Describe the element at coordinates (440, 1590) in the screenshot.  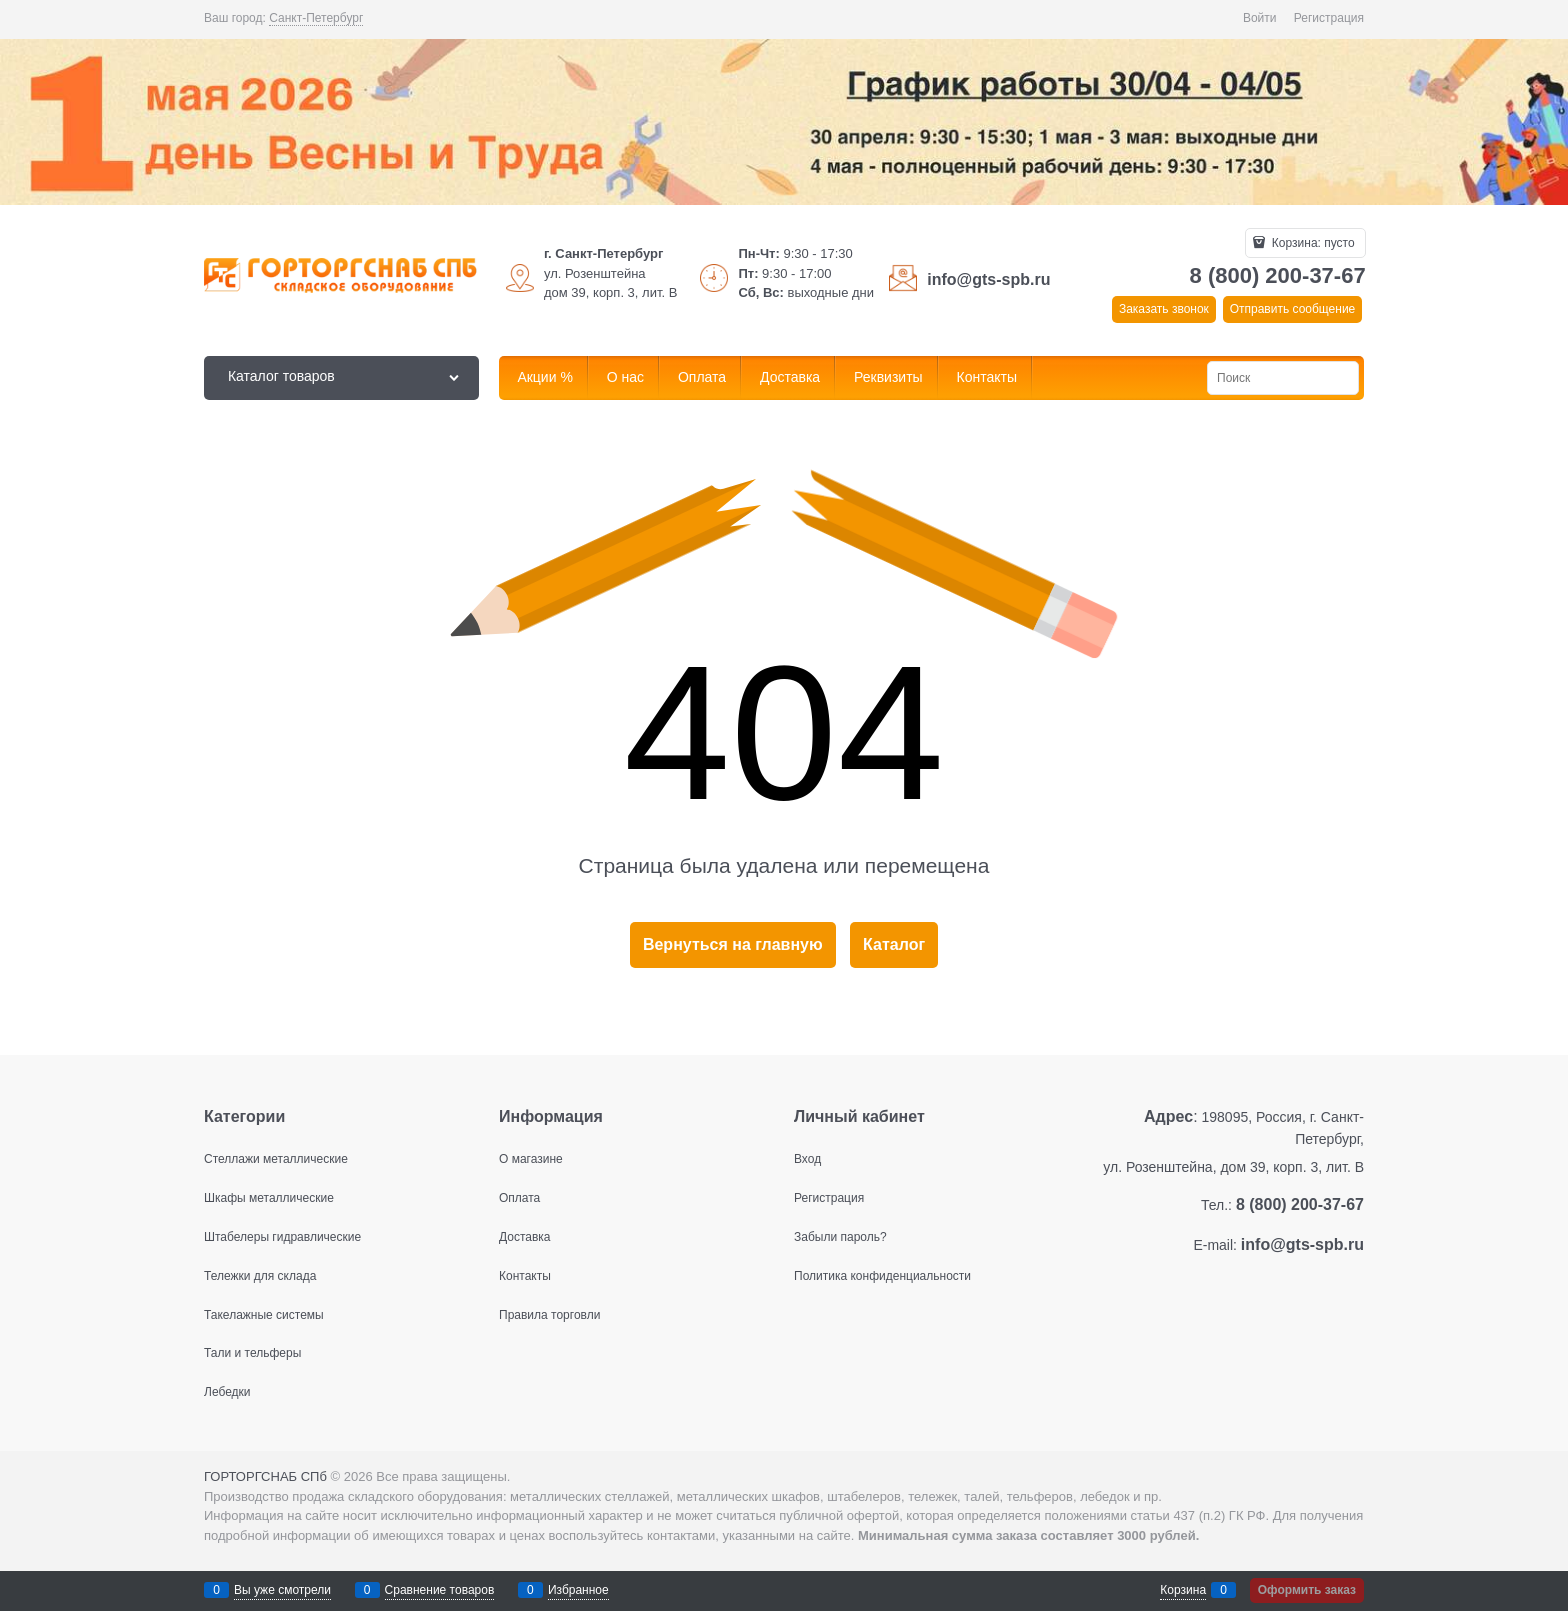
I see `Сравнение товаров` at that location.